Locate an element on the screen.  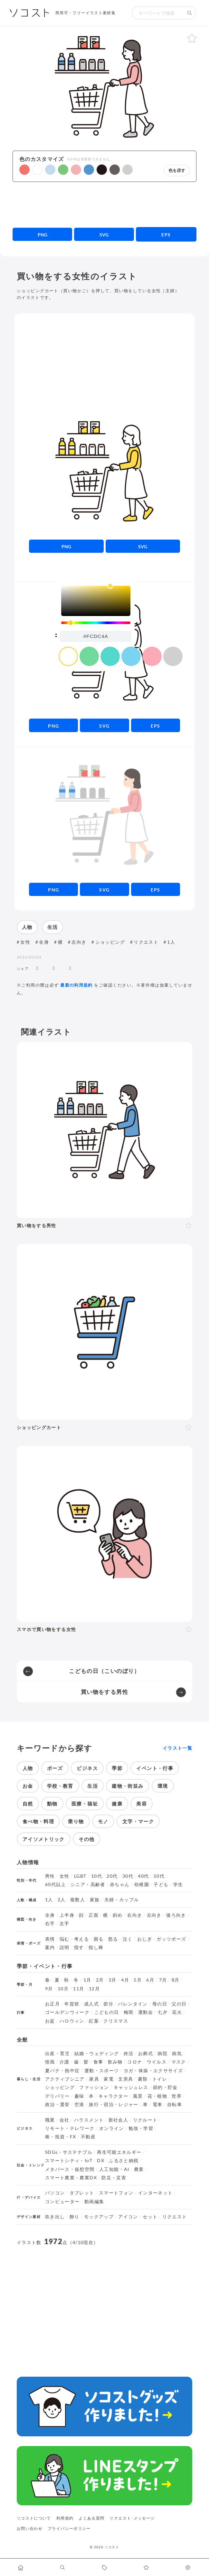
夫婦・カップル is located at coordinates (121, 1899).